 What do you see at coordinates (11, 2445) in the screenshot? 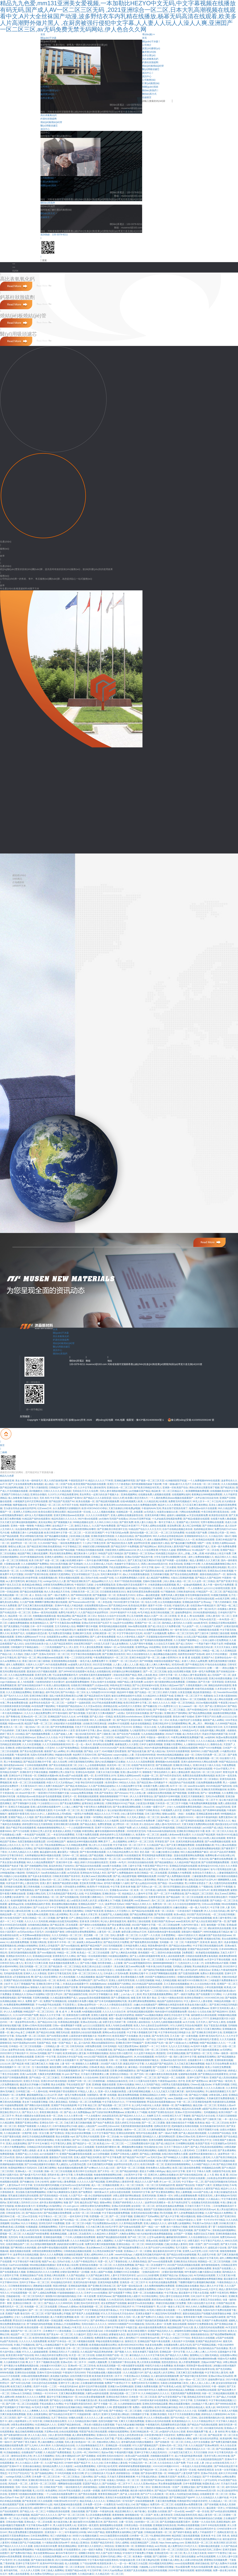
I see `精品视频在线观看免费` at bounding box center [11, 2445].